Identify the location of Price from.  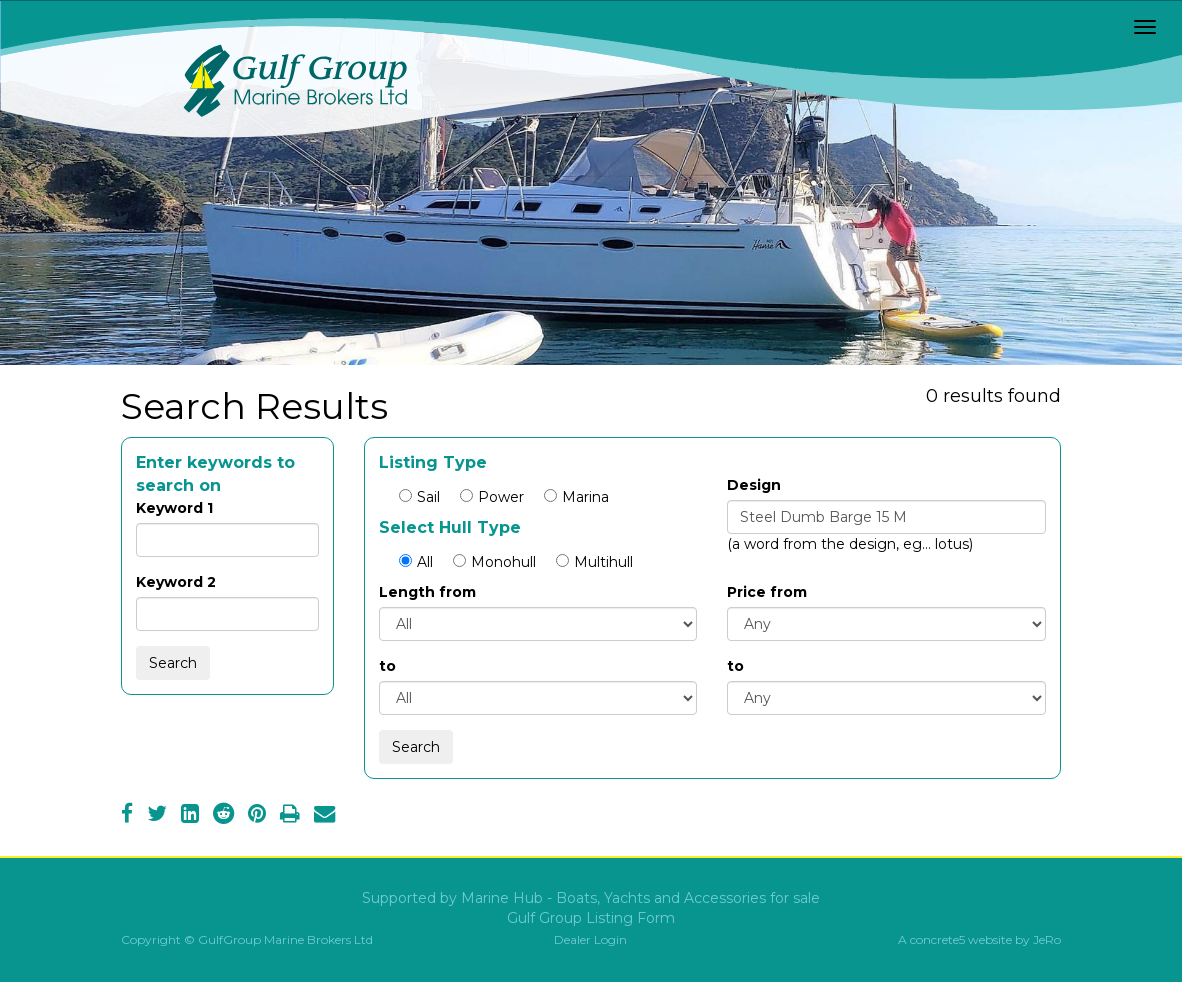
(767, 592).